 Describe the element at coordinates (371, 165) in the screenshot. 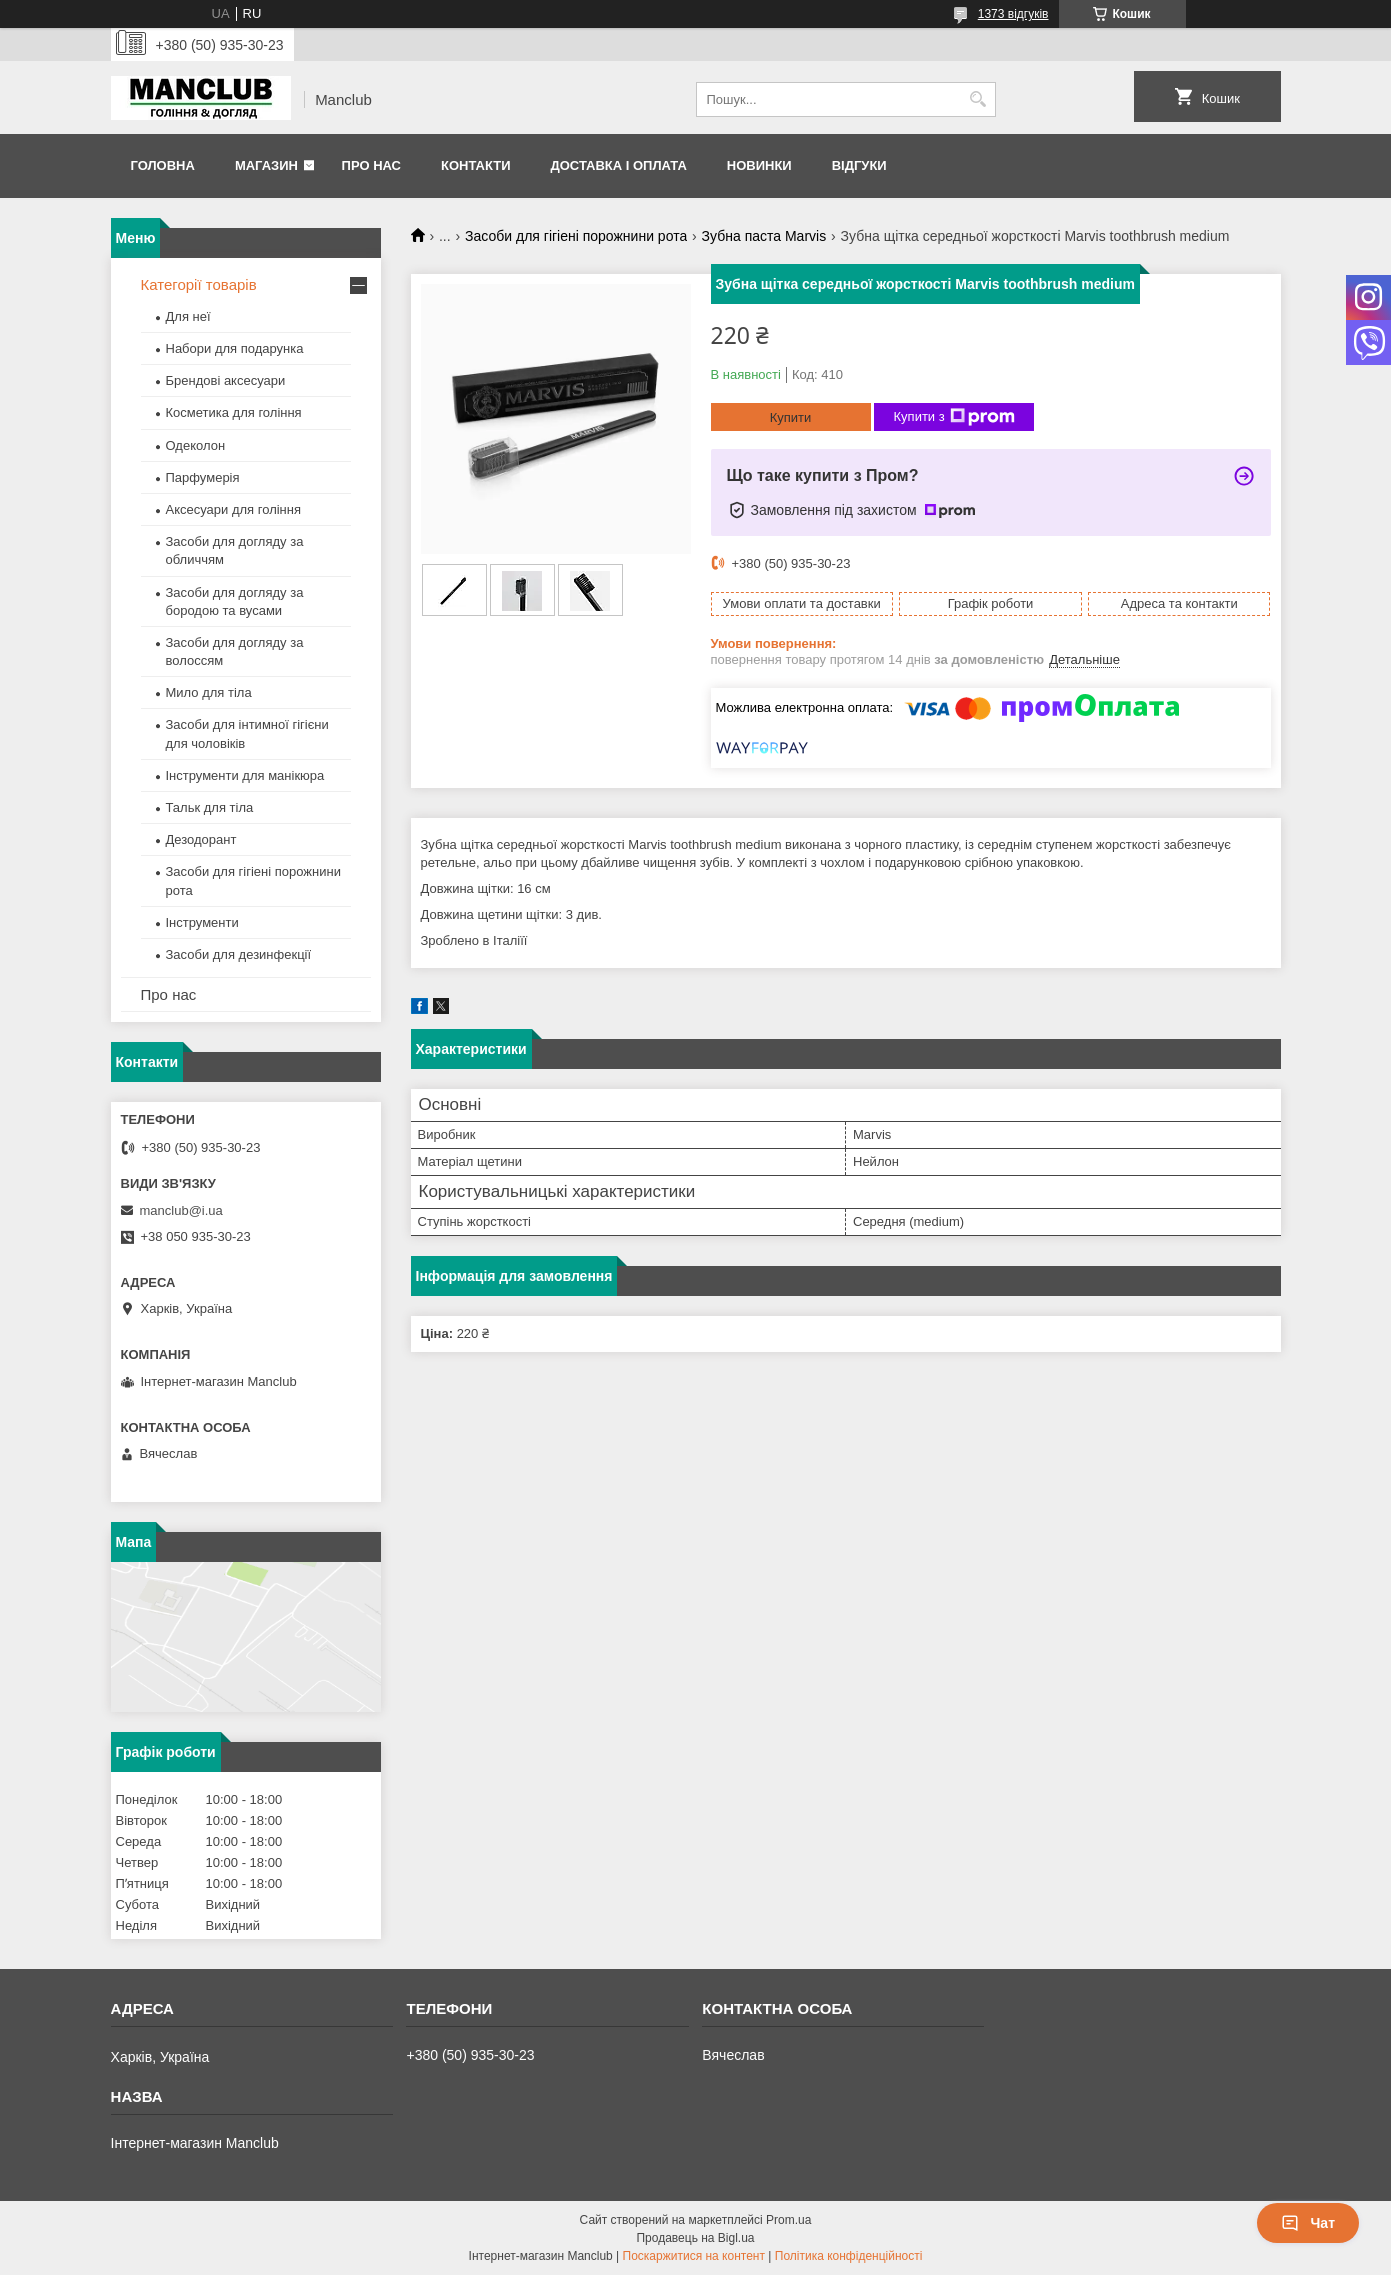

I see `Про нас` at that location.